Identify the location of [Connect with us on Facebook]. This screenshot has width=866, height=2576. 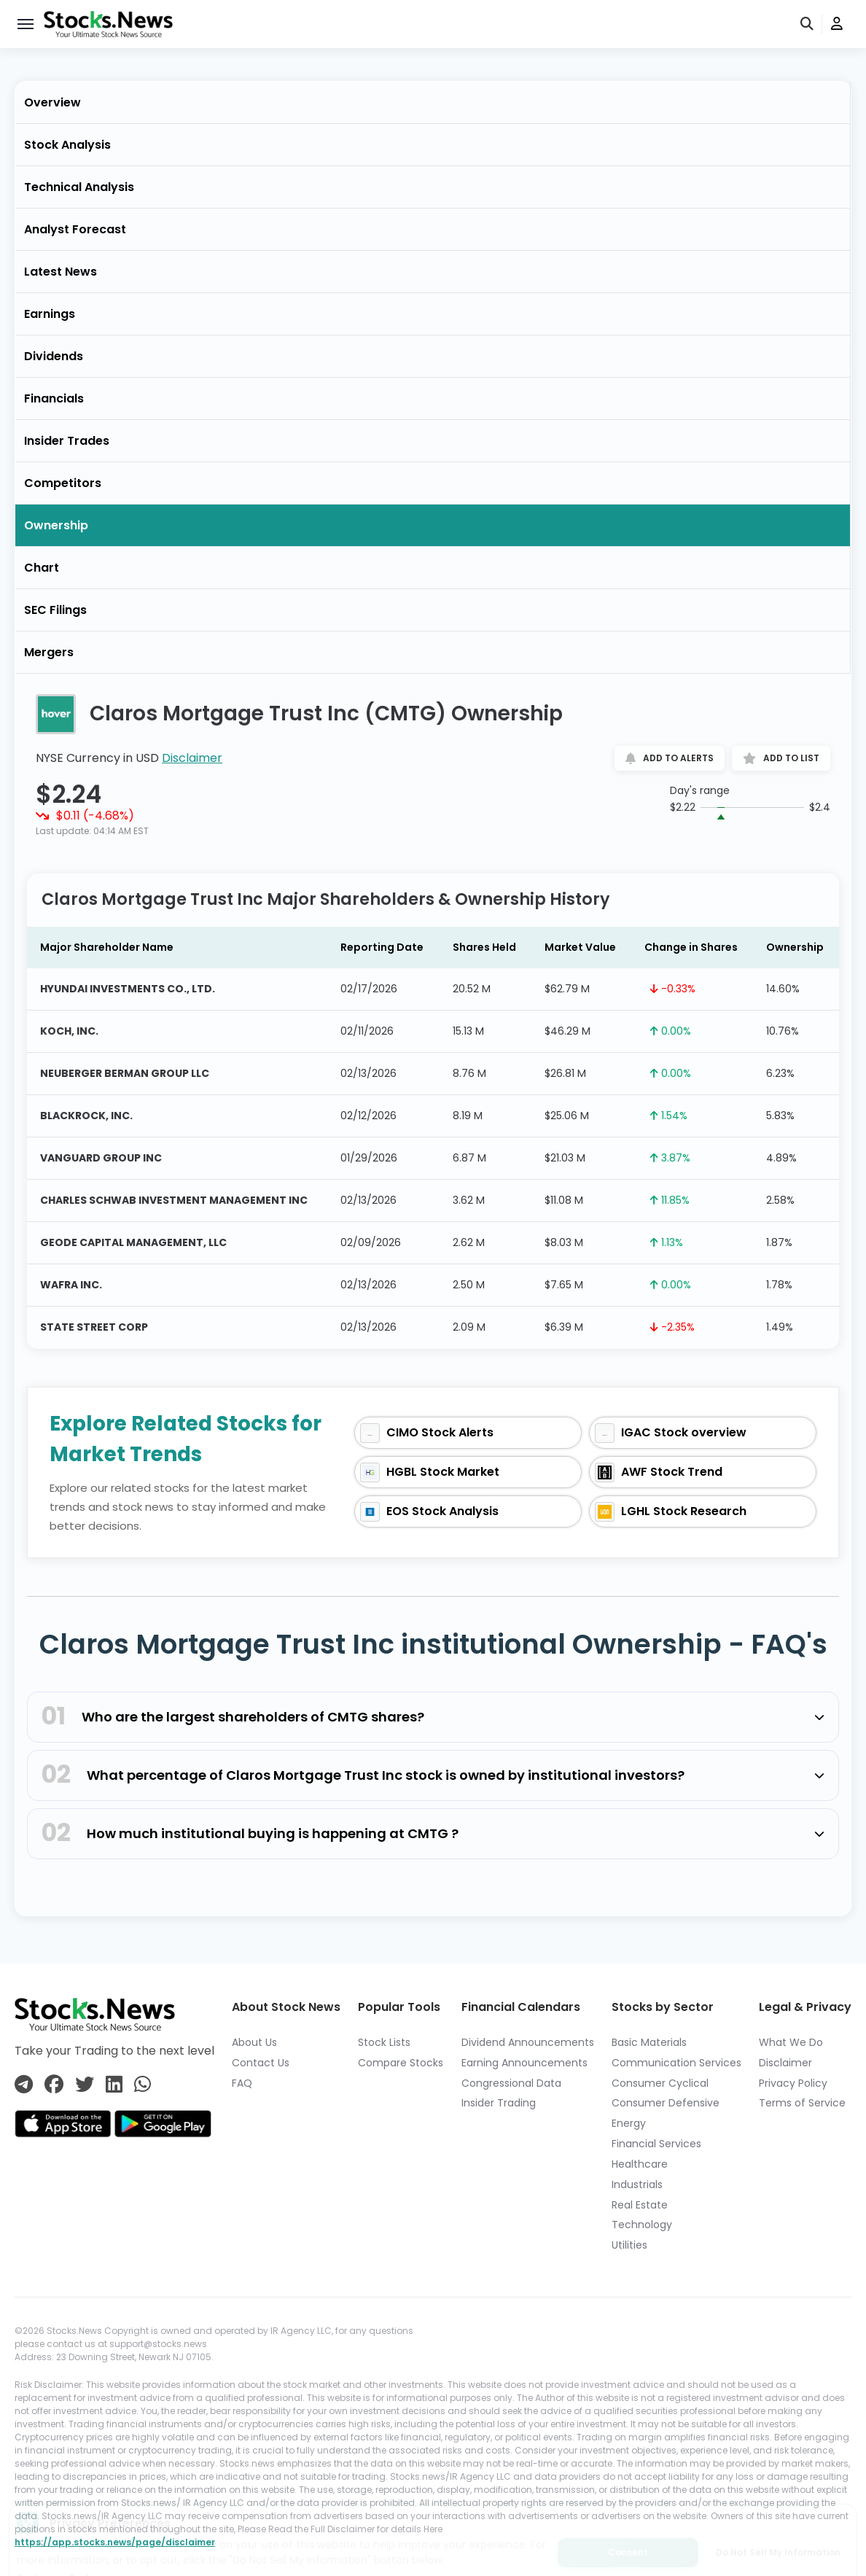
(53, 2085).